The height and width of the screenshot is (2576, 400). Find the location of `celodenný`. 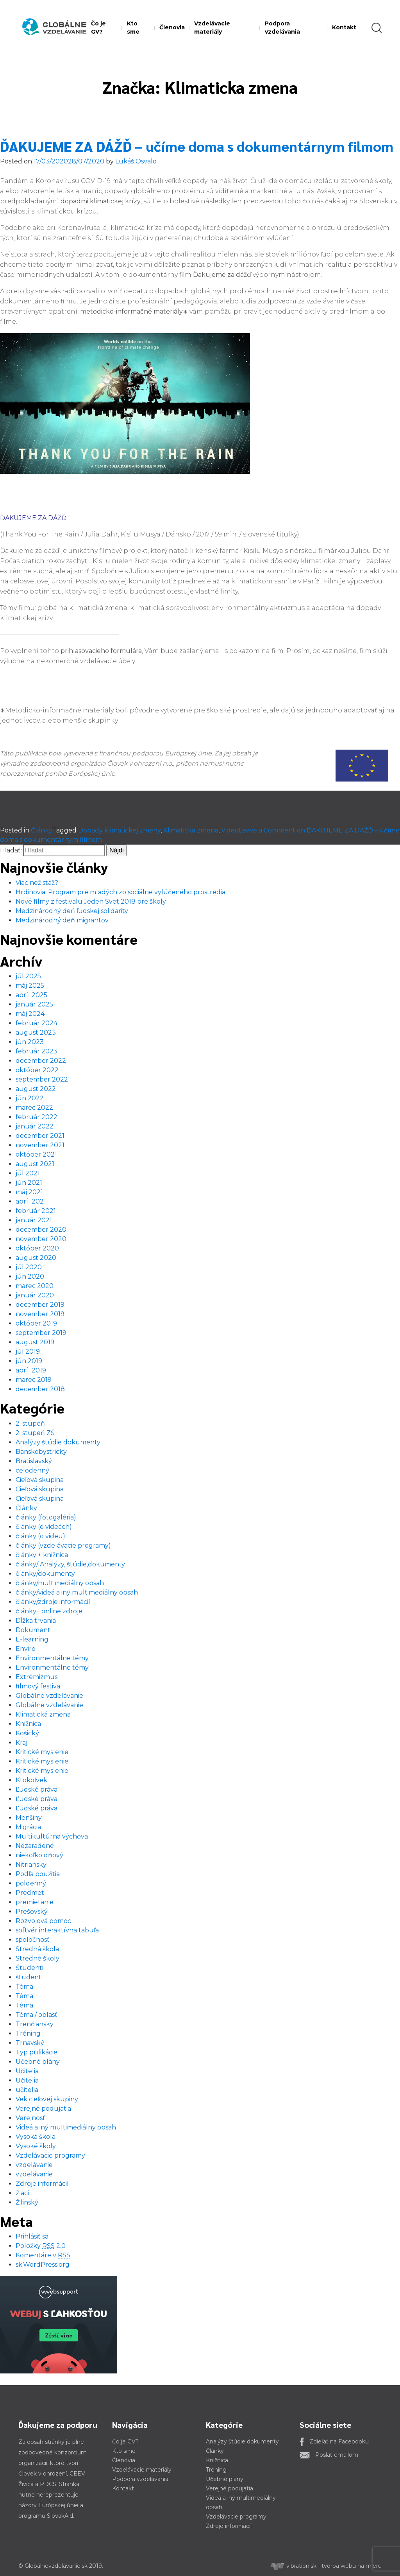

celodenný is located at coordinates (32, 1470).